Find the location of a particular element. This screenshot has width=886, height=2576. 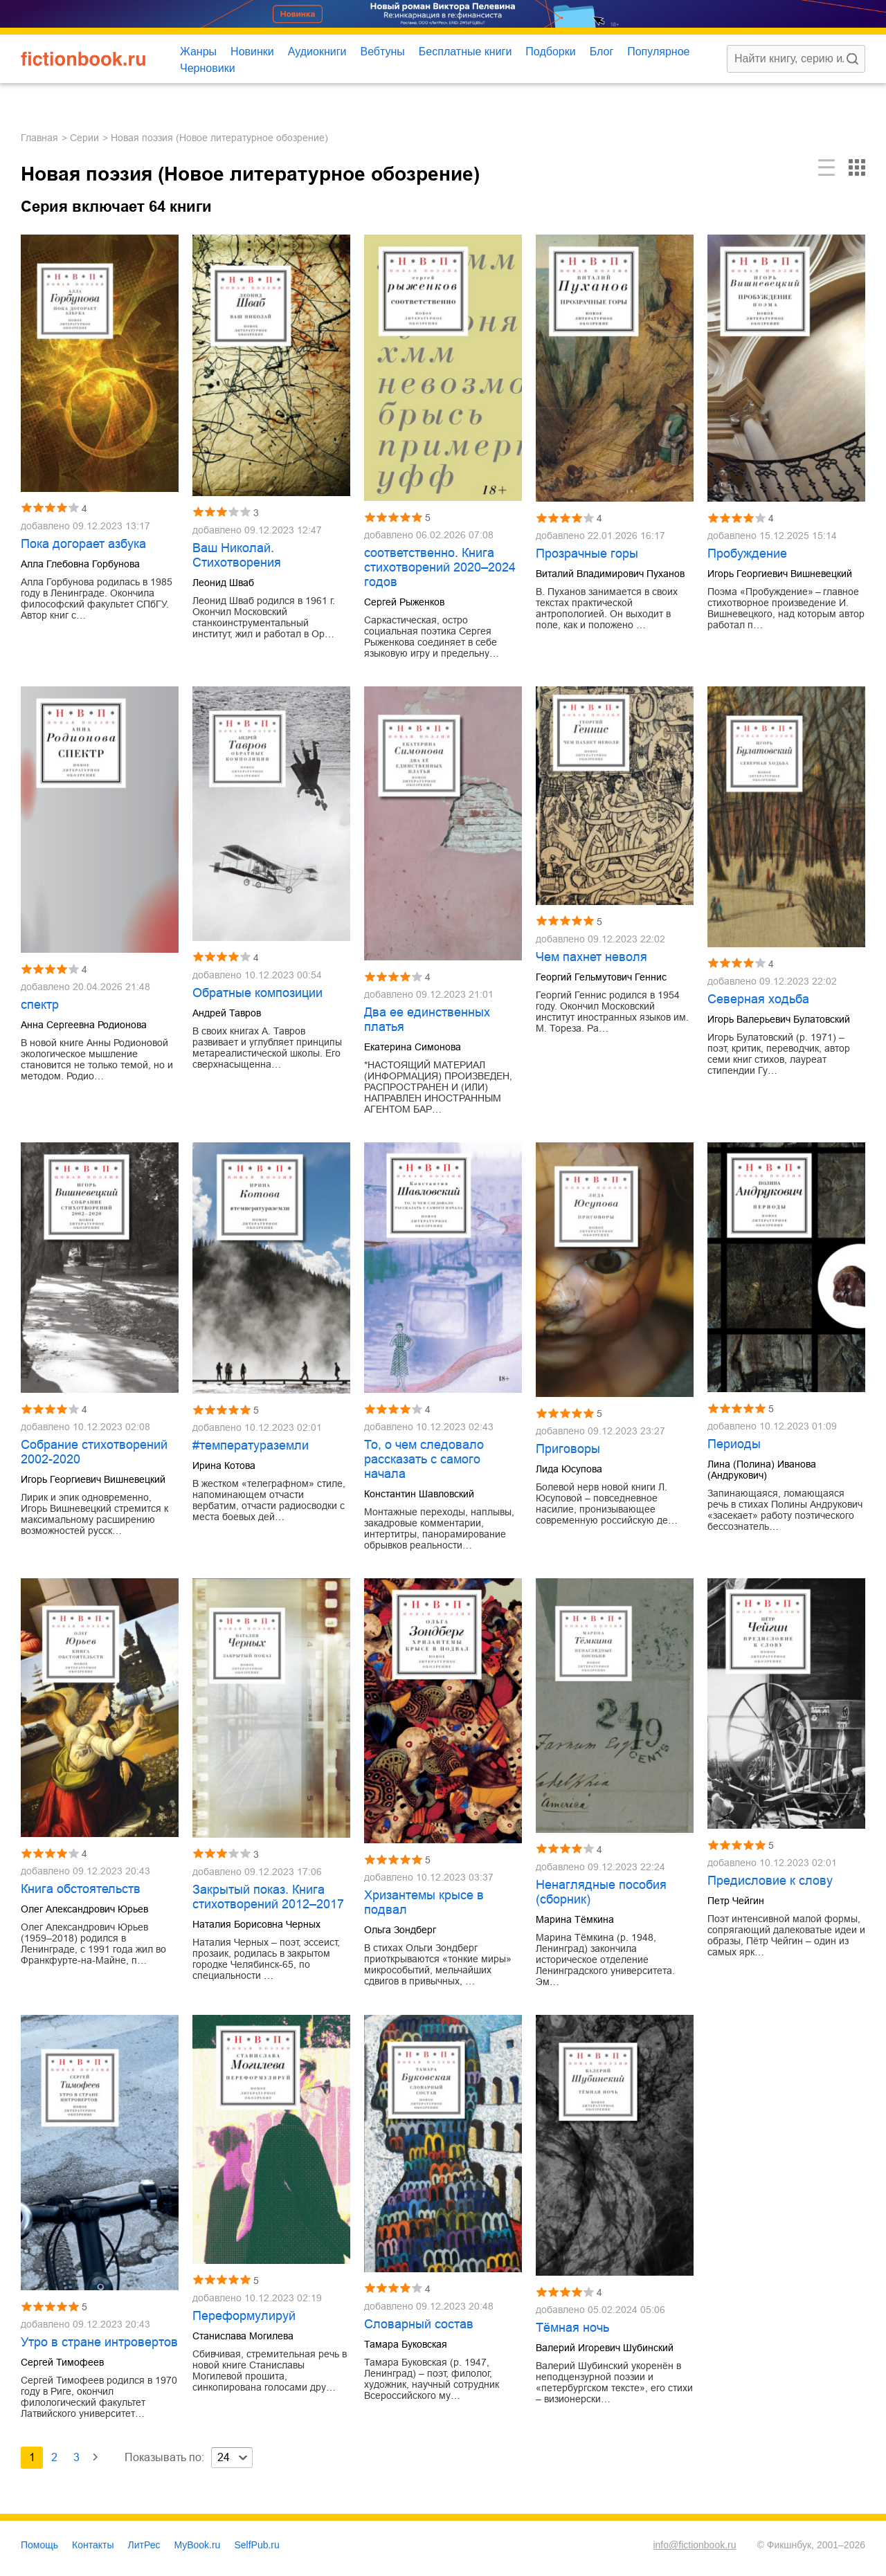

Cобрание стихотворений 2002-2020 is located at coordinates (94, 1452).